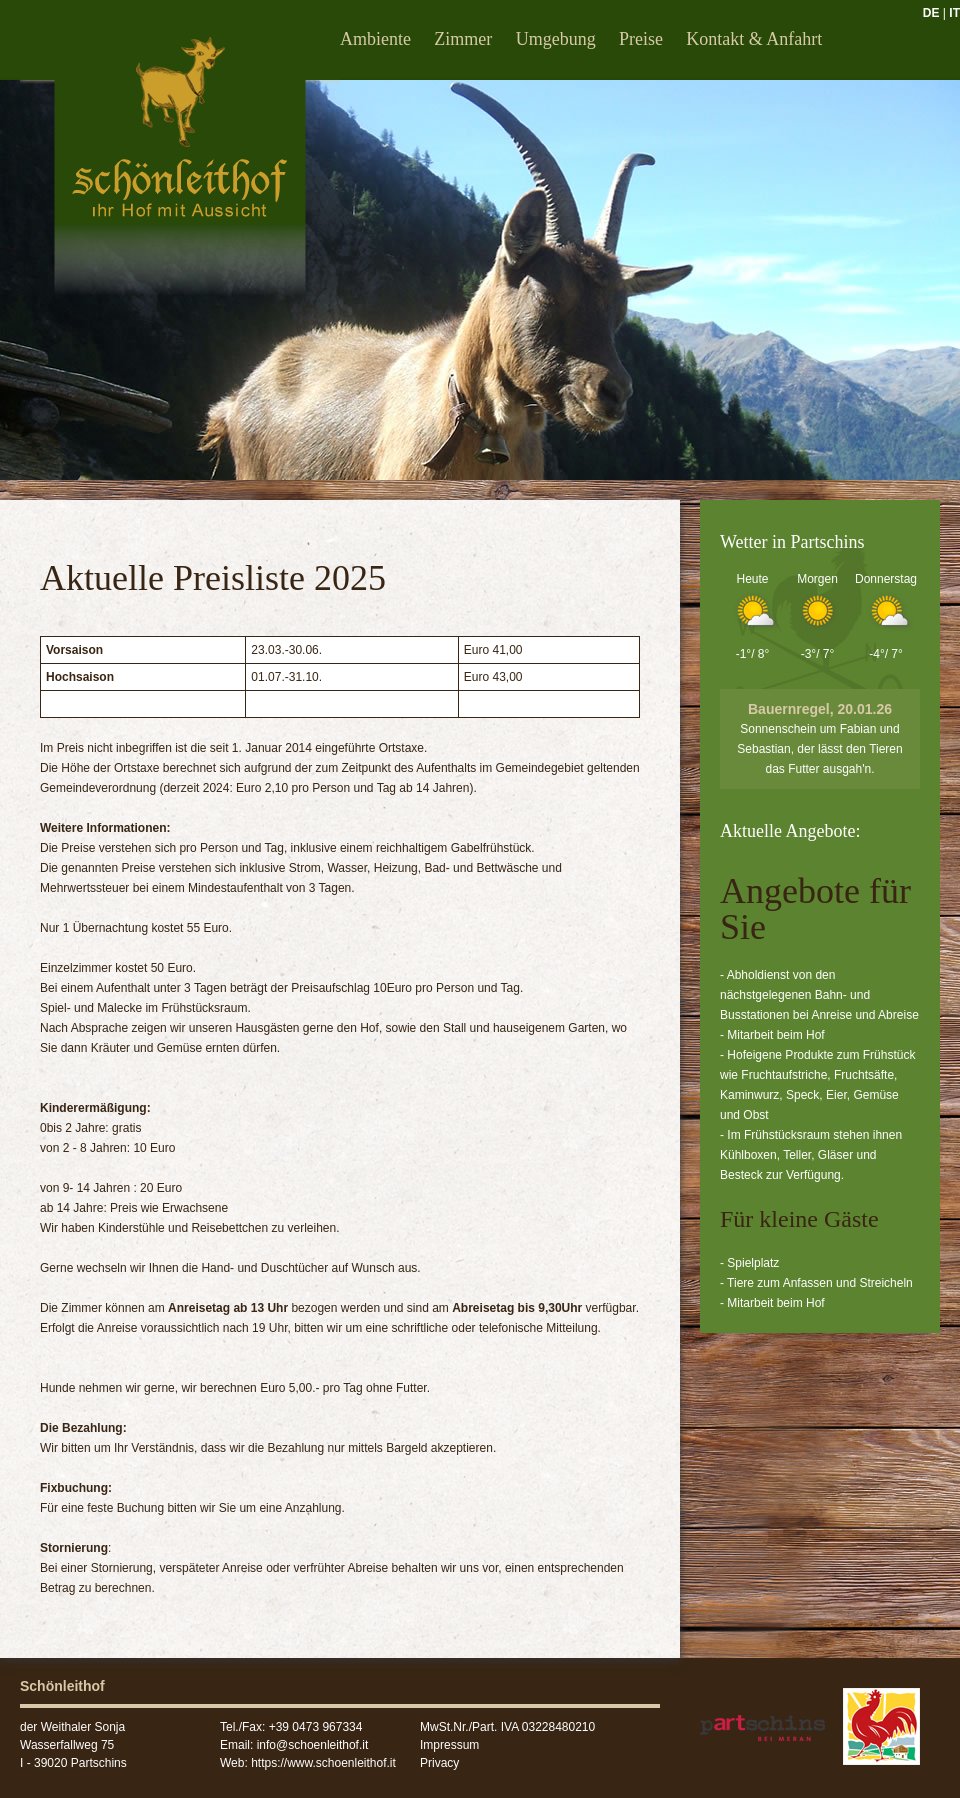 The width and height of the screenshot is (960, 1798). What do you see at coordinates (556, 39) in the screenshot?
I see `Umgebung` at bounding box center [556, 39].